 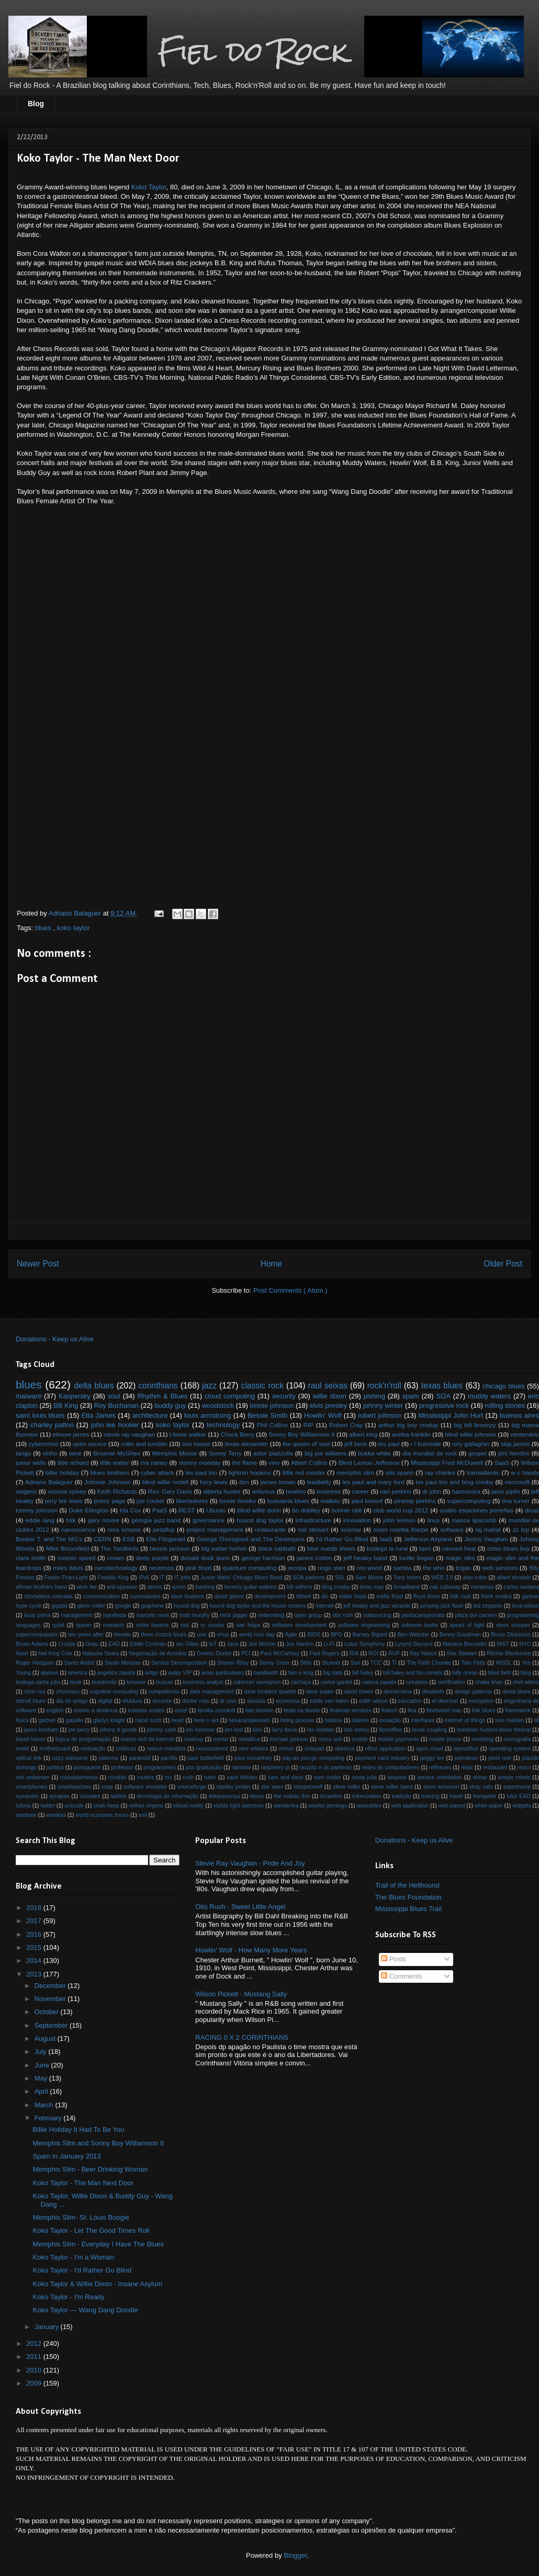 What do you see at coordinates (37, 1634) in the screenshot?
I see `supercomputador` at bounding box center [37, 1634].